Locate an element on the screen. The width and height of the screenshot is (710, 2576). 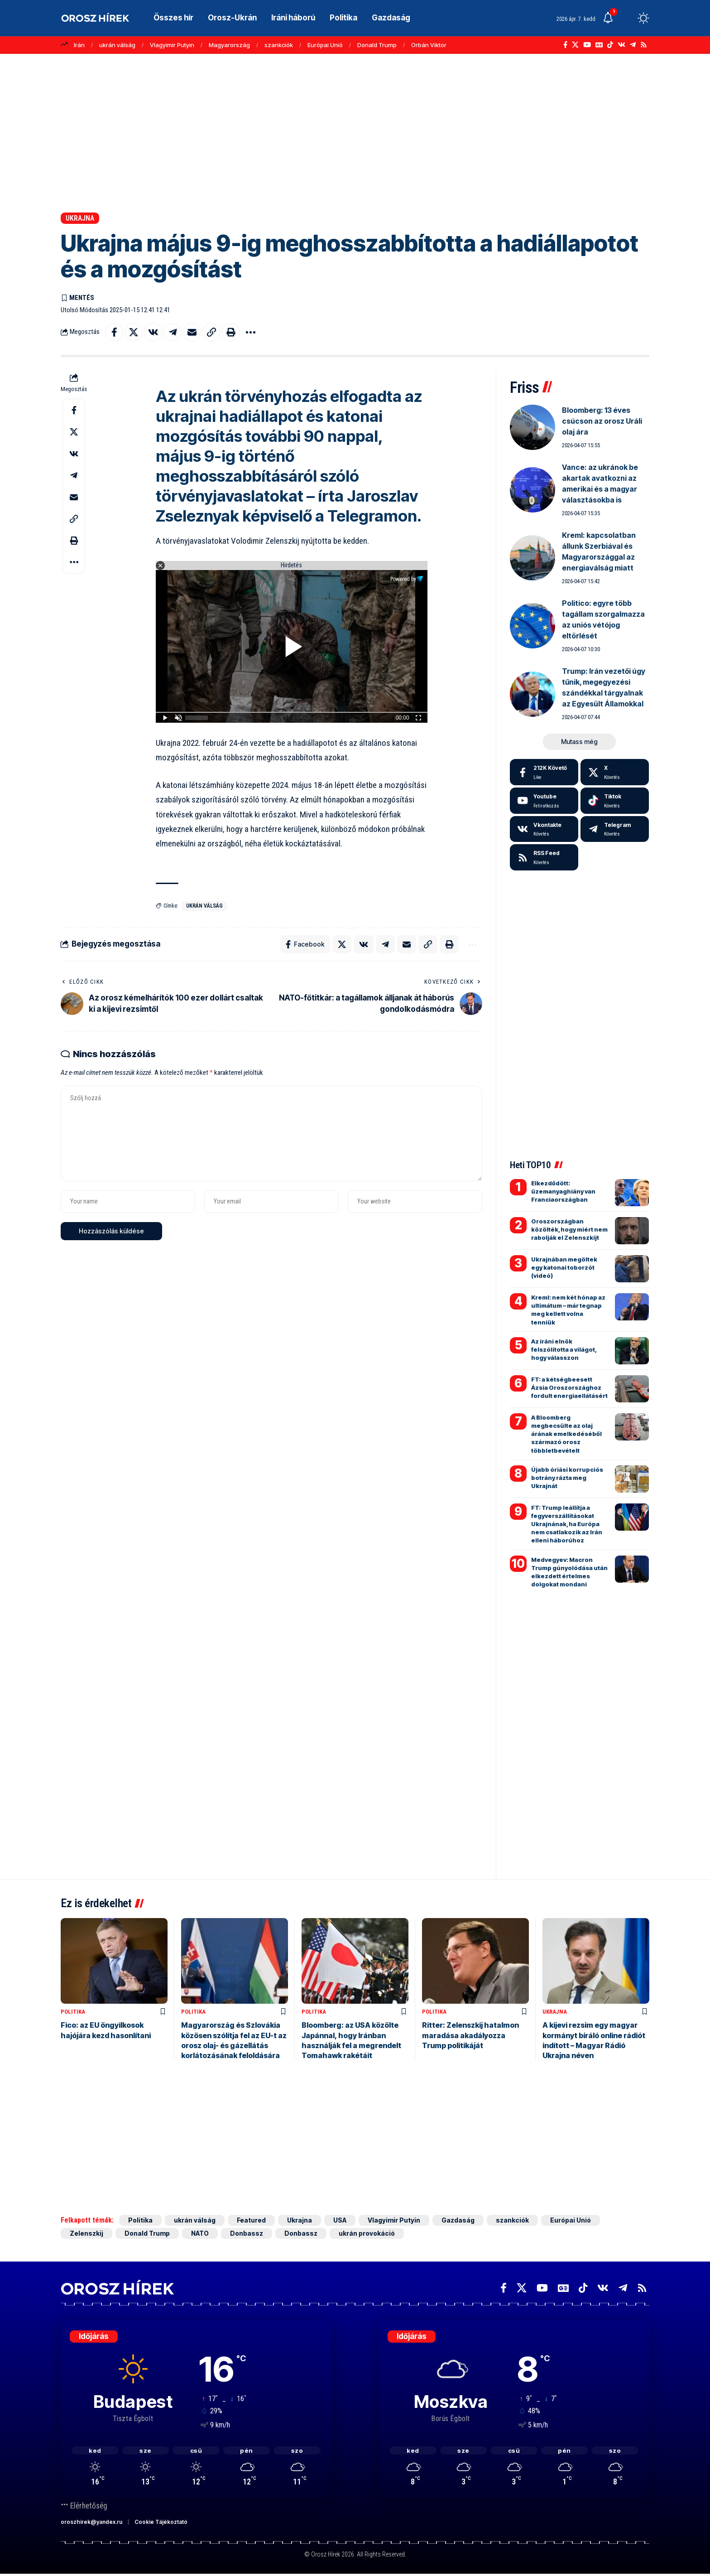
[Tiktok] is located at coordinates (614, 801).